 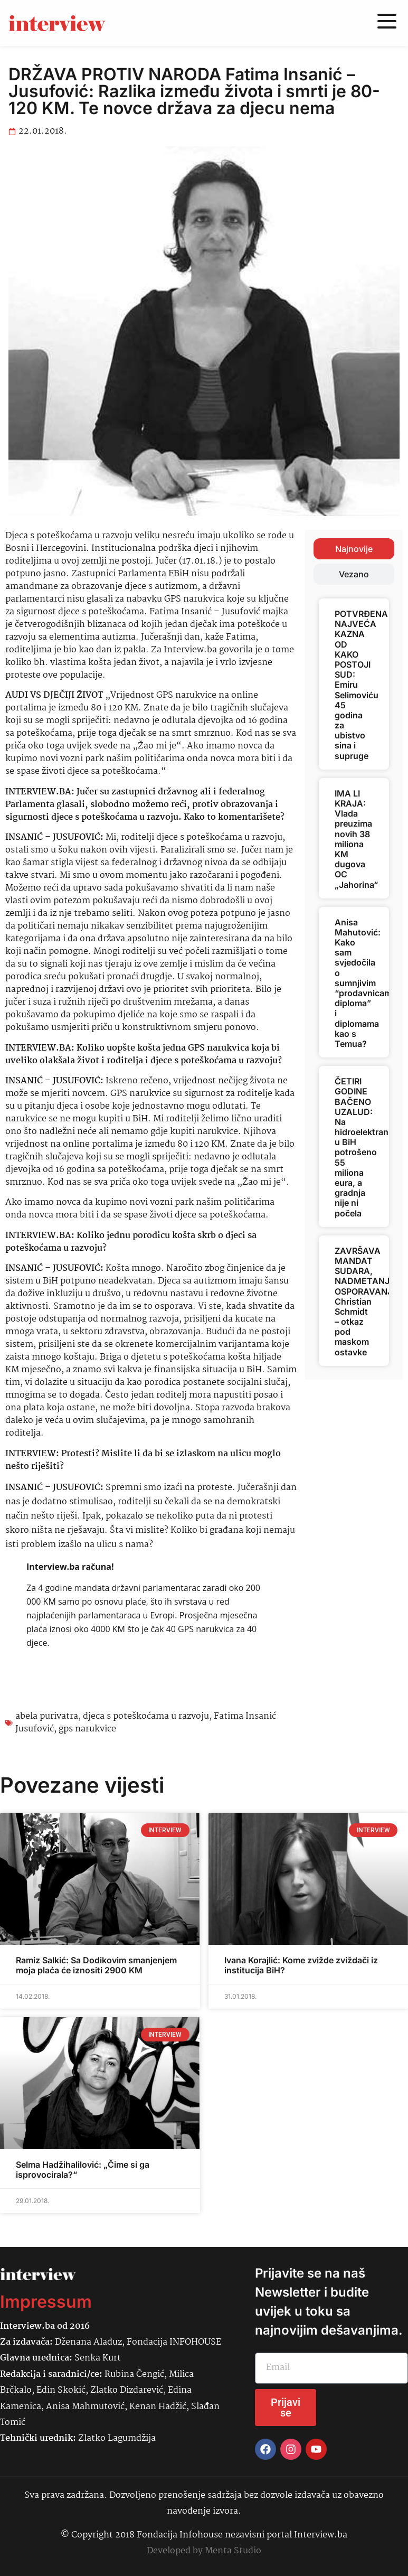 What do you see at coordinates (354, 548) in the screenshot?
I see `[tab]` at bounding box center [354, 548].